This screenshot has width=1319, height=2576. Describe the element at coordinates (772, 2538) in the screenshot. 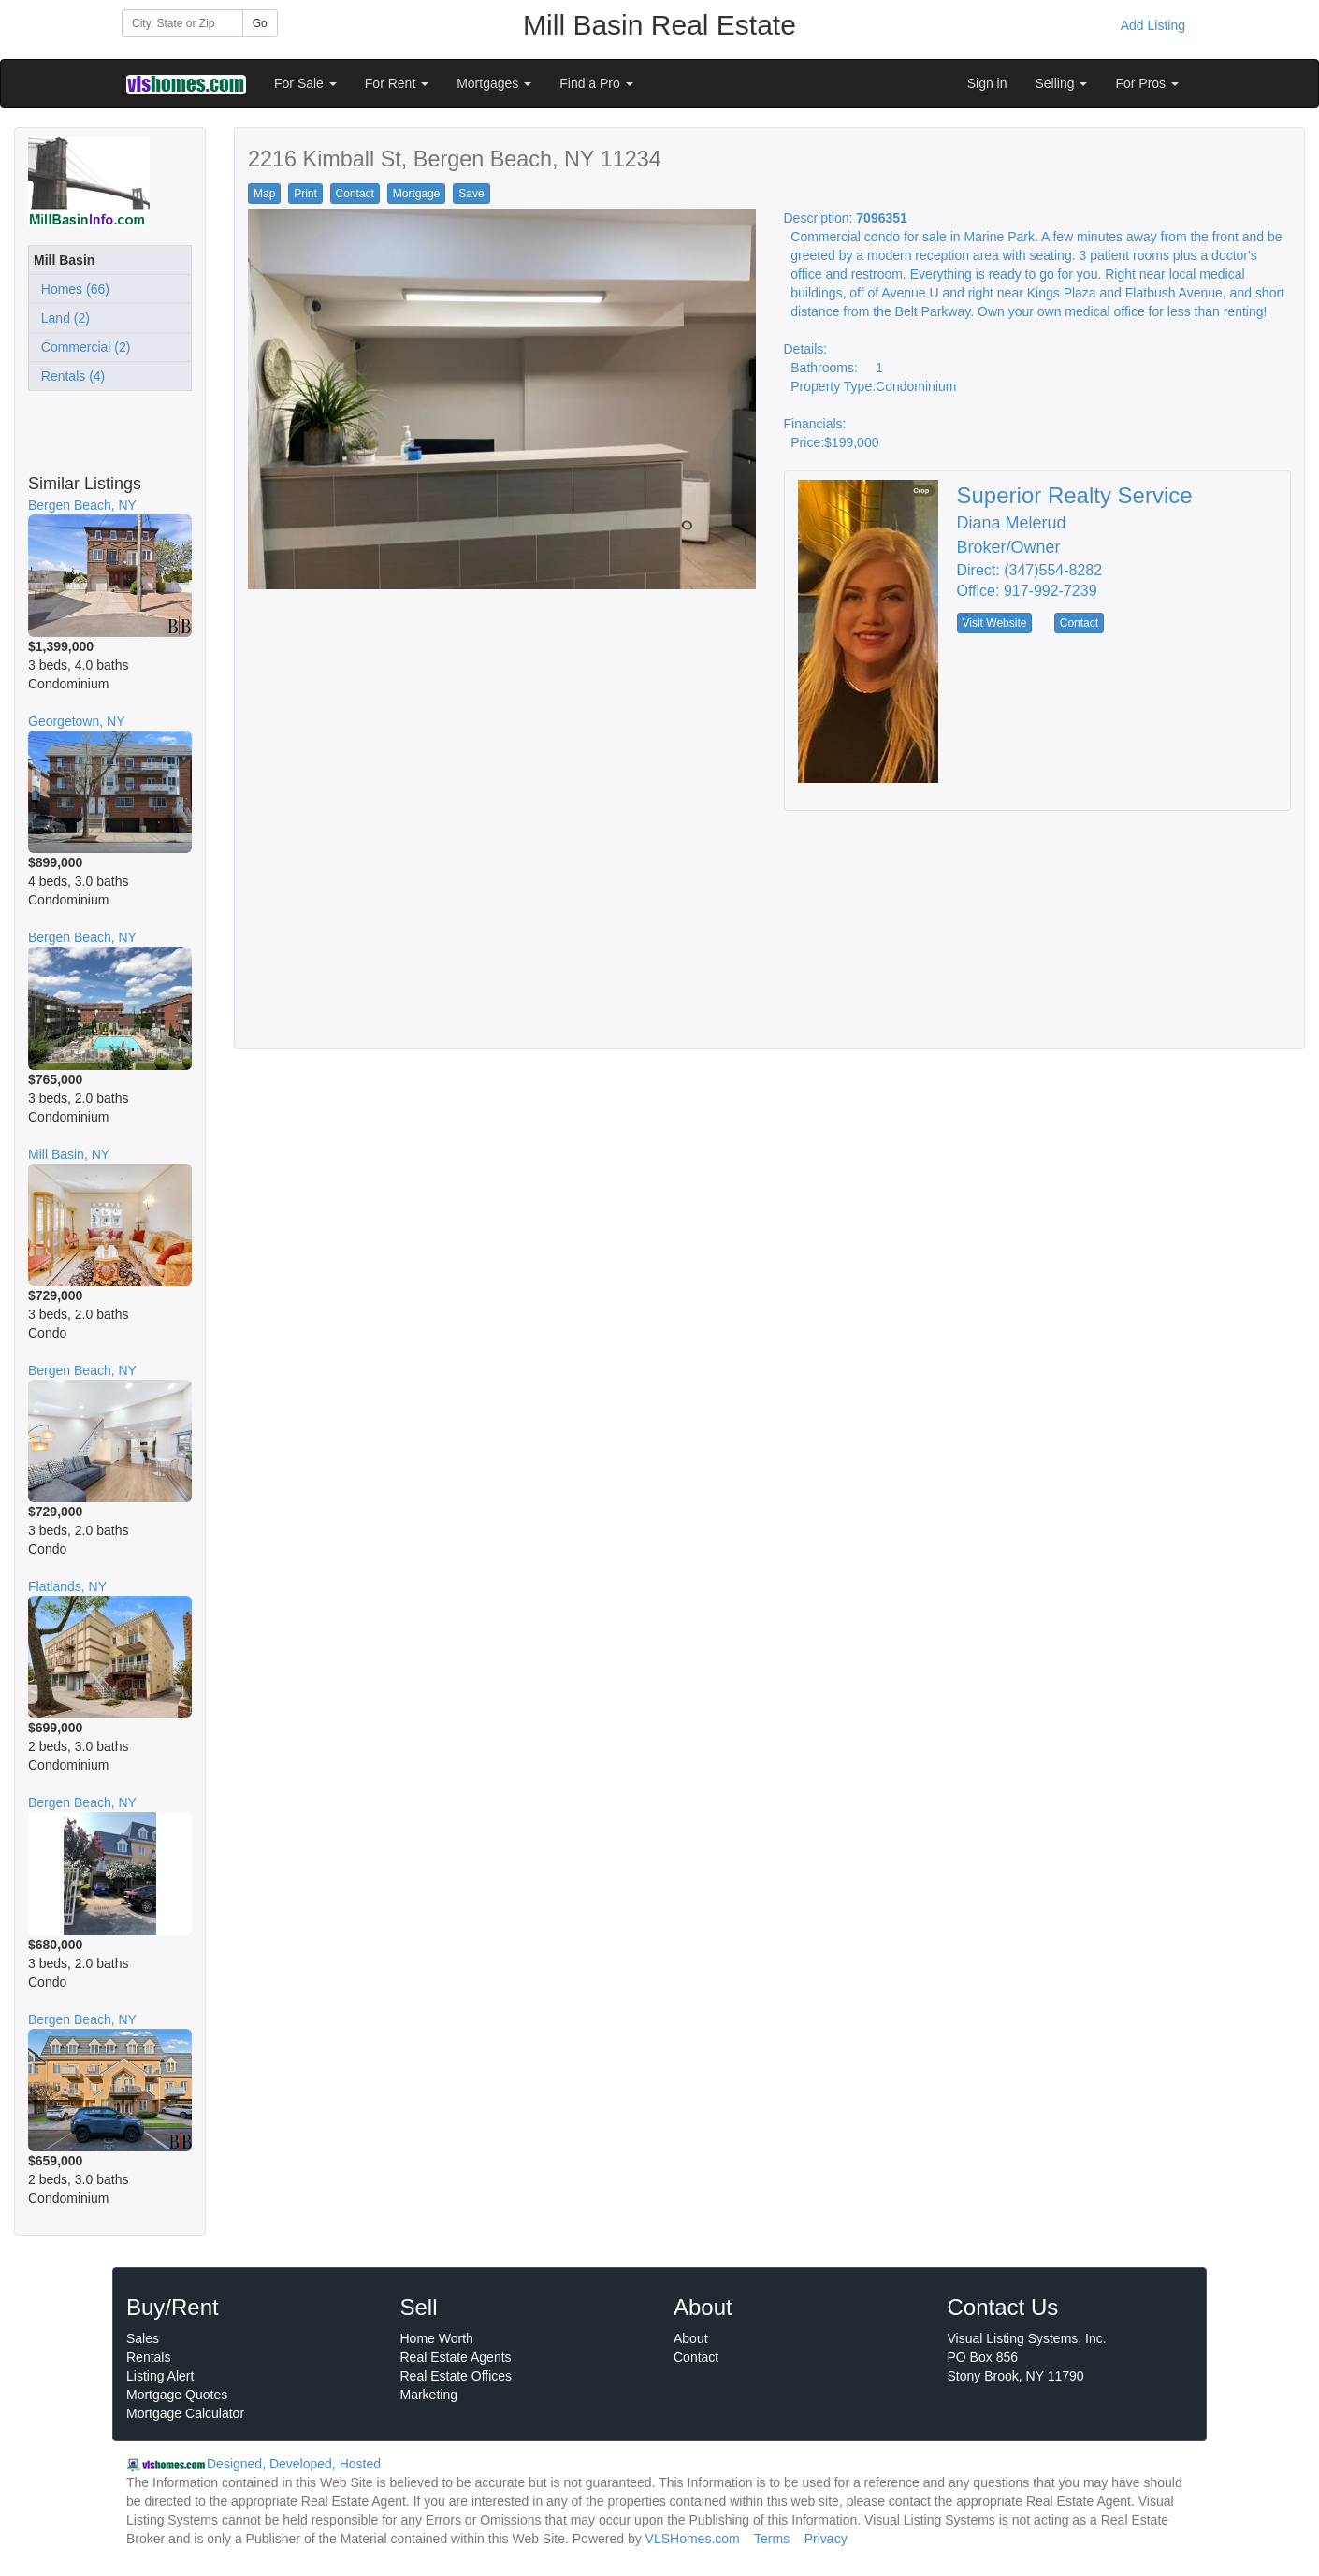

I see `Terms` at that location.